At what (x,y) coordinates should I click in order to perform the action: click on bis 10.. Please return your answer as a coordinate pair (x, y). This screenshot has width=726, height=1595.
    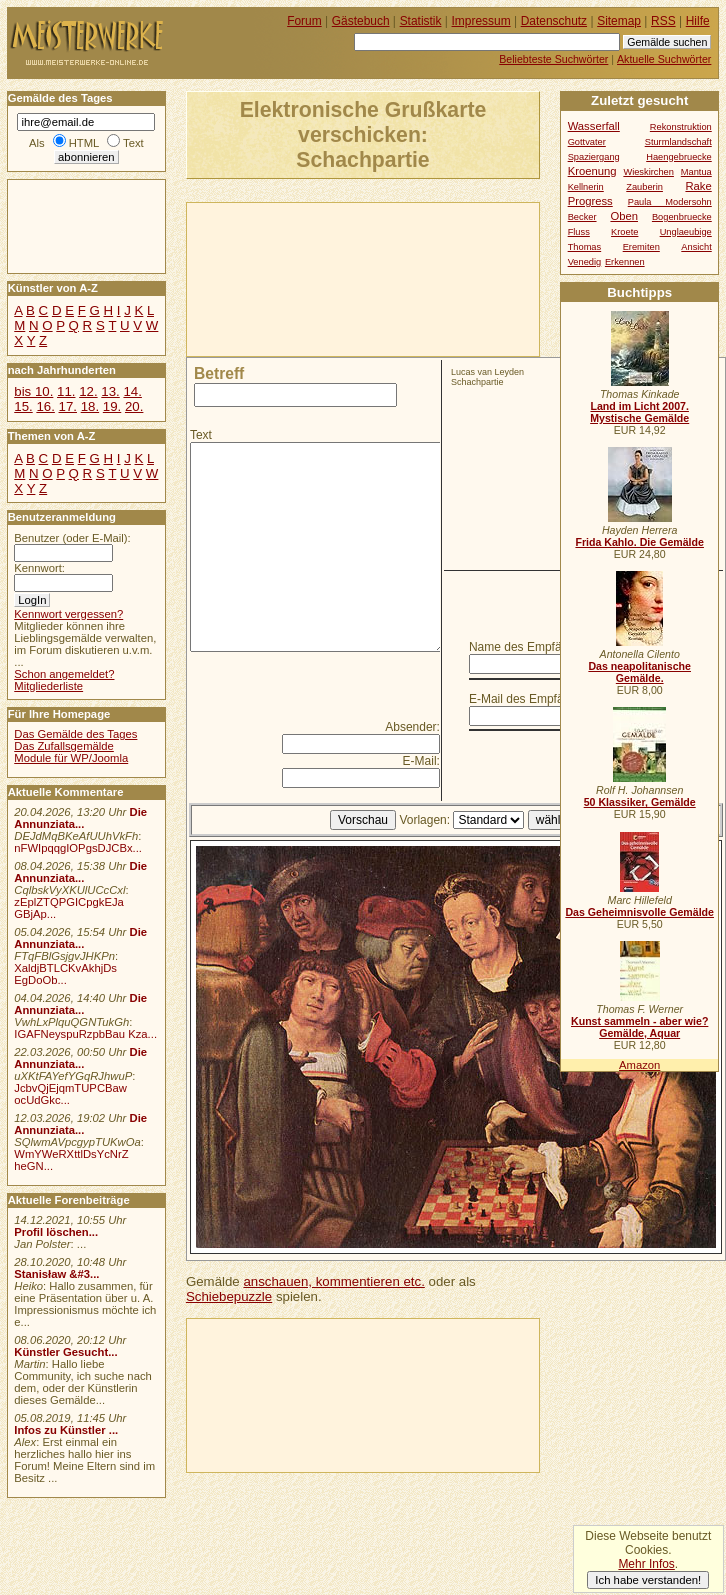
    Looking at the image, I should click on (33, 391).